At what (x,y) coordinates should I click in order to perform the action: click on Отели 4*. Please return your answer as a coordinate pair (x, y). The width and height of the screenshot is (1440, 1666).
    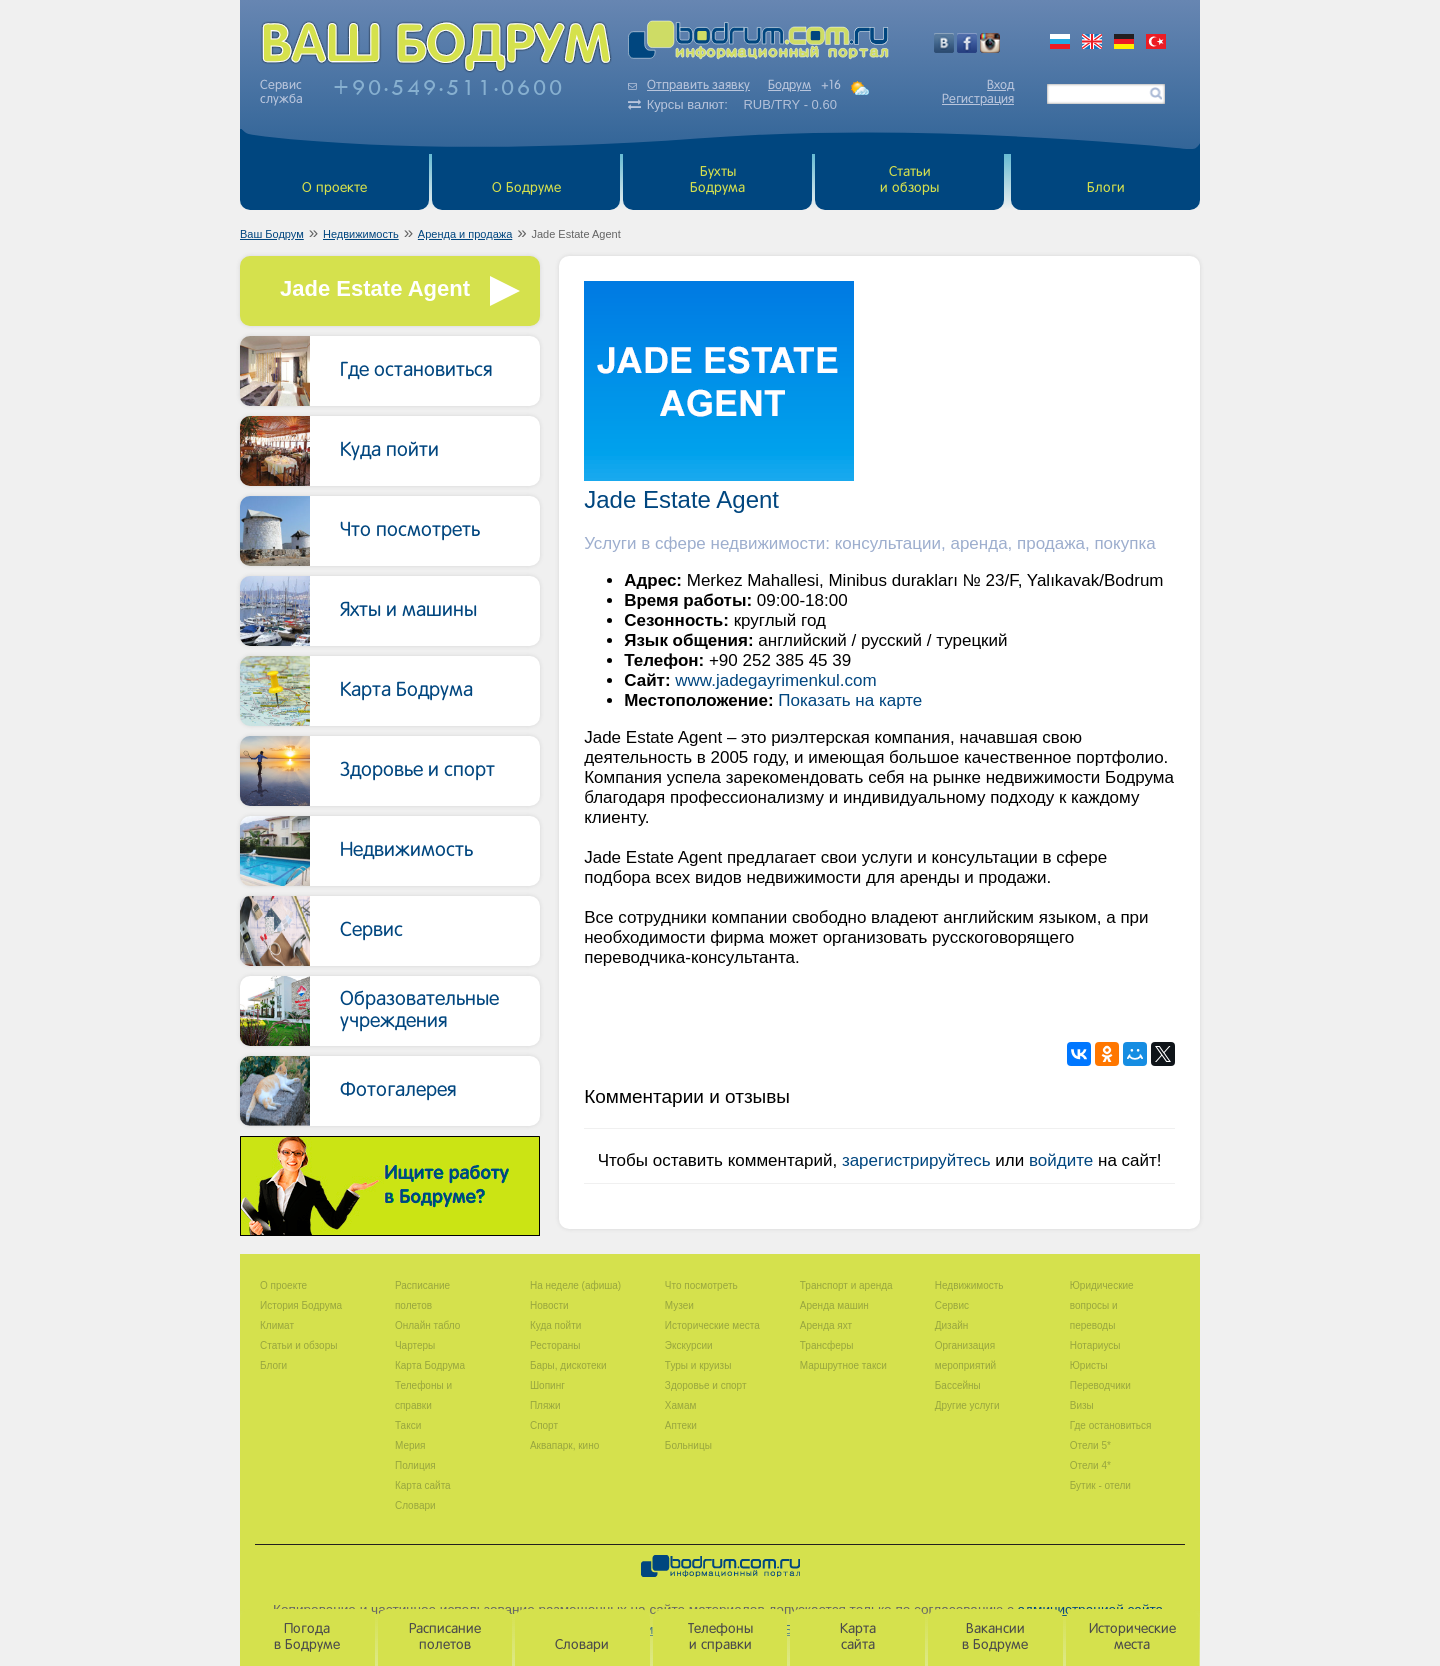
    Looking at the image, I should click on (1090, 1465).